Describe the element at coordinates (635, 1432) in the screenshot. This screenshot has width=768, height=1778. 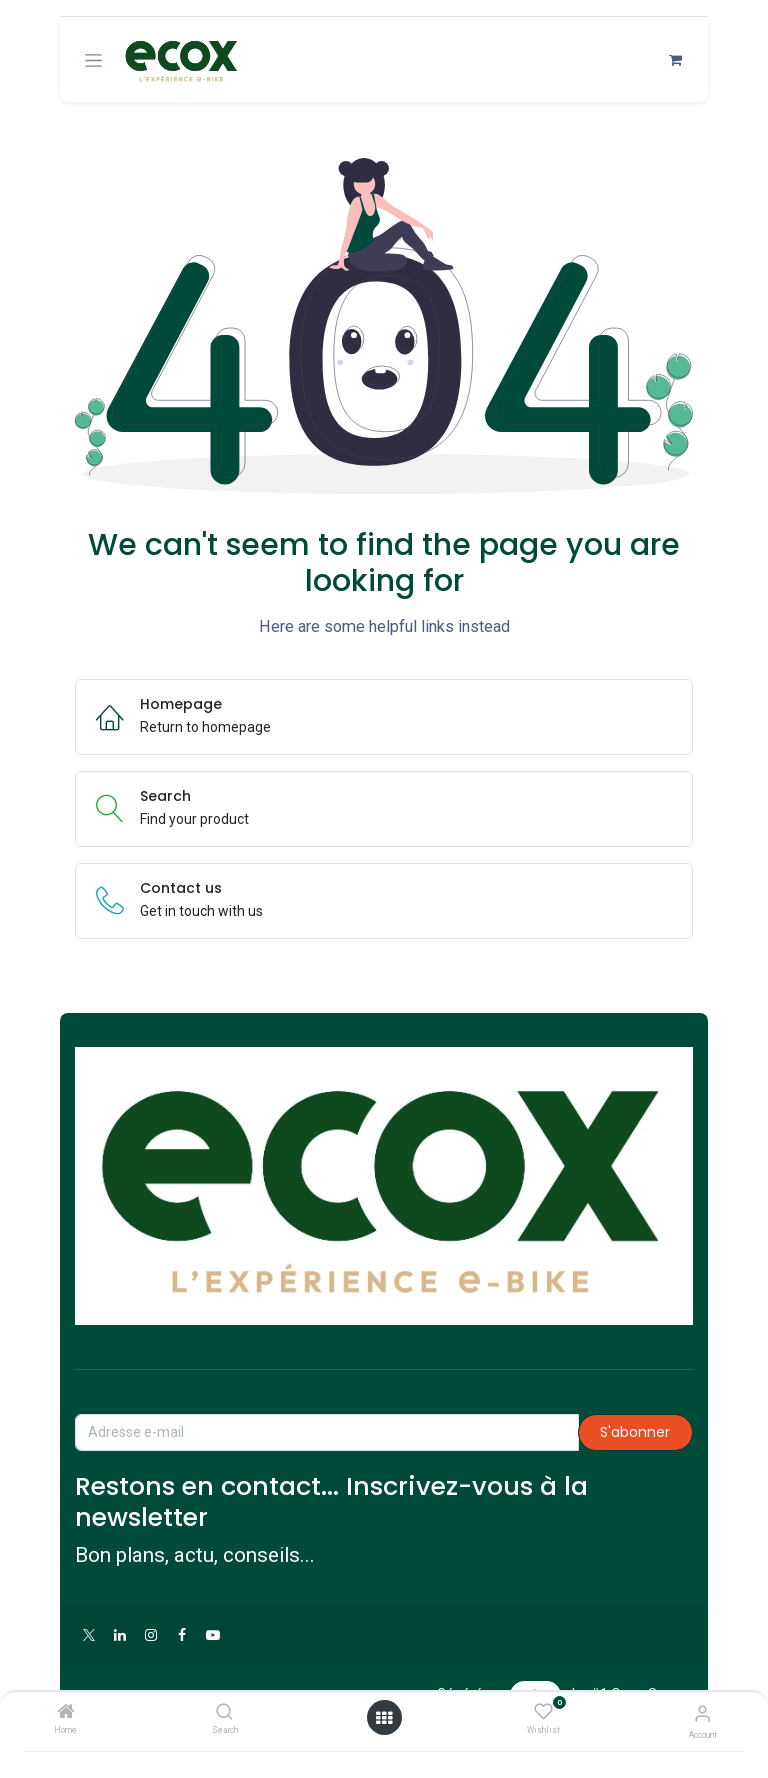
I see `S'abonner [button]` at that location.